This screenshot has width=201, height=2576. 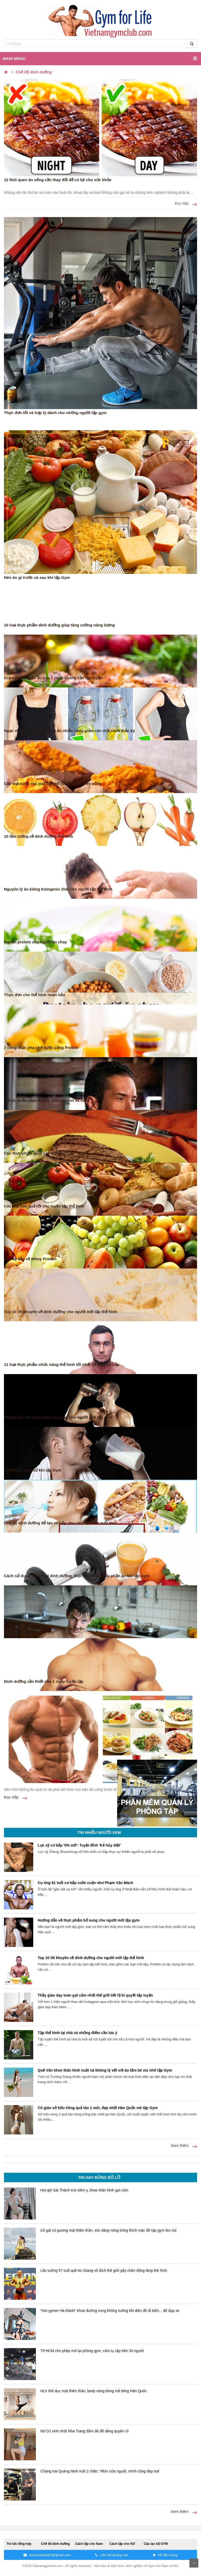 What do you see at coordinates (37, 577) in the screenshot?
I see `Nên ăn gì trước và sau khi tập Gym` at bounding box center [37, 577].